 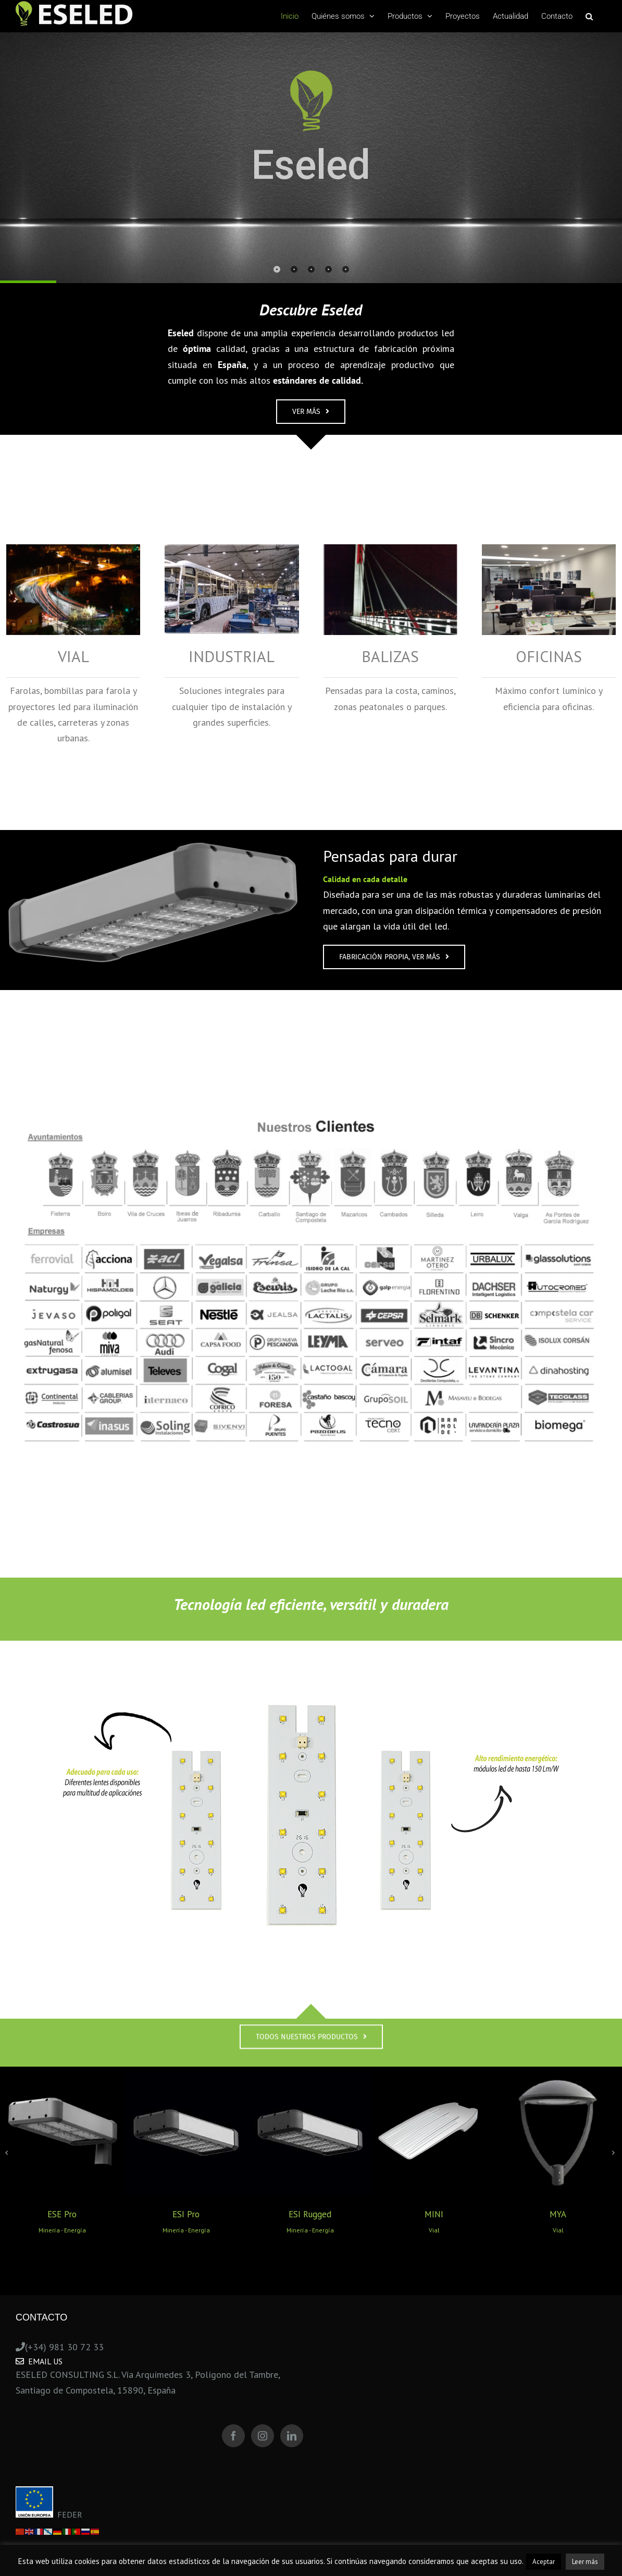 I want to click on ESE Pro, so click(x=62, y=2214).